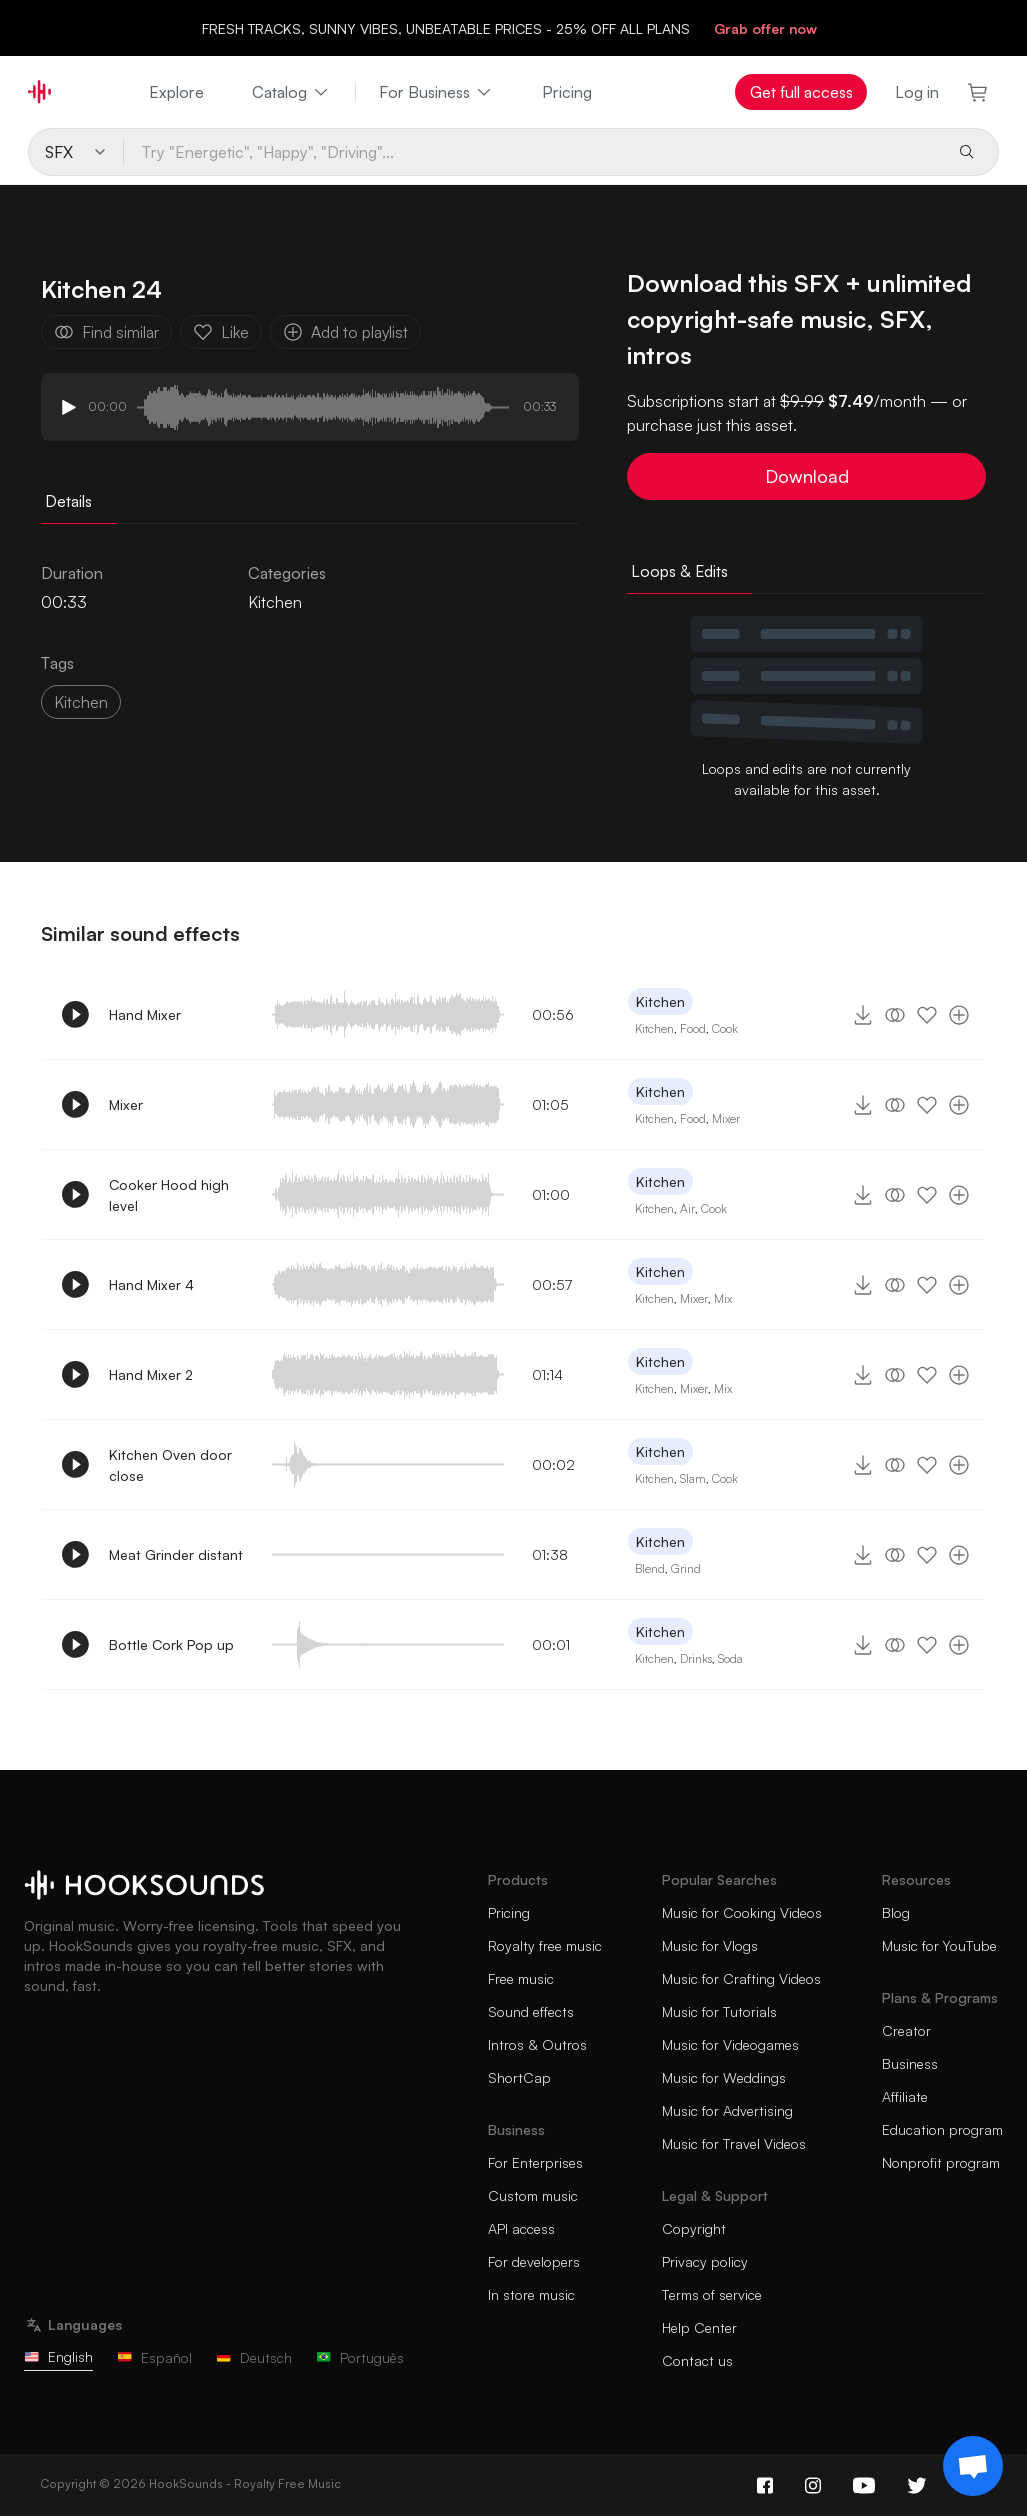  What do you see at coordinates (521, 1978) in the screenshot?
I see `Free music` at bounding box center [521, 1978].